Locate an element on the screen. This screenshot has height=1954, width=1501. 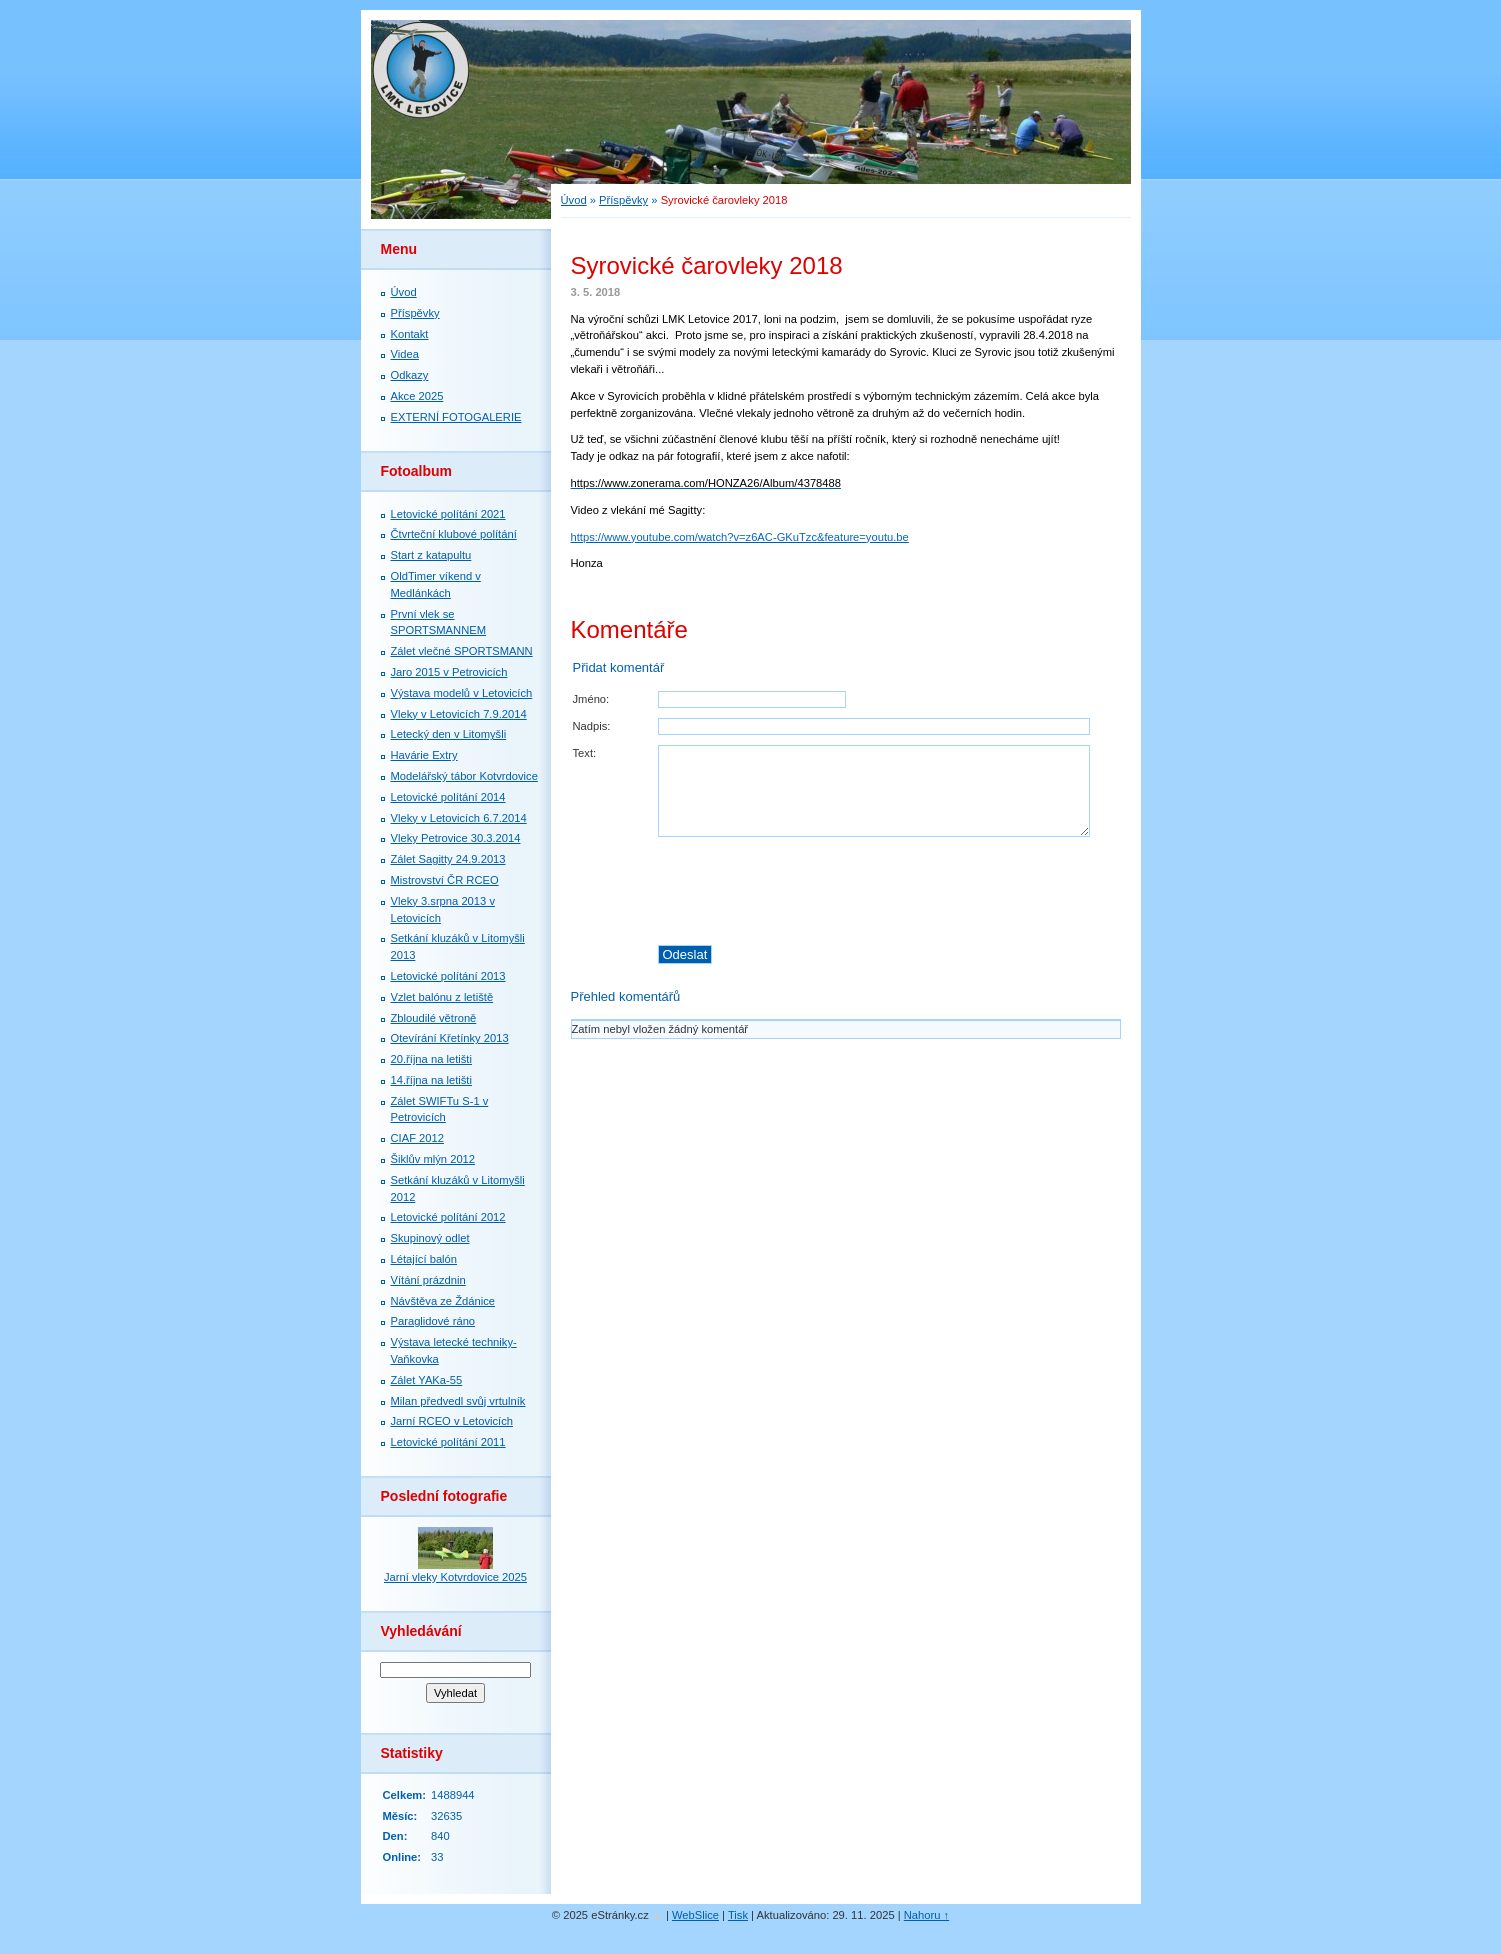
Zálet Sagitty 24.9.2013 is located at coordinates (448, 859).